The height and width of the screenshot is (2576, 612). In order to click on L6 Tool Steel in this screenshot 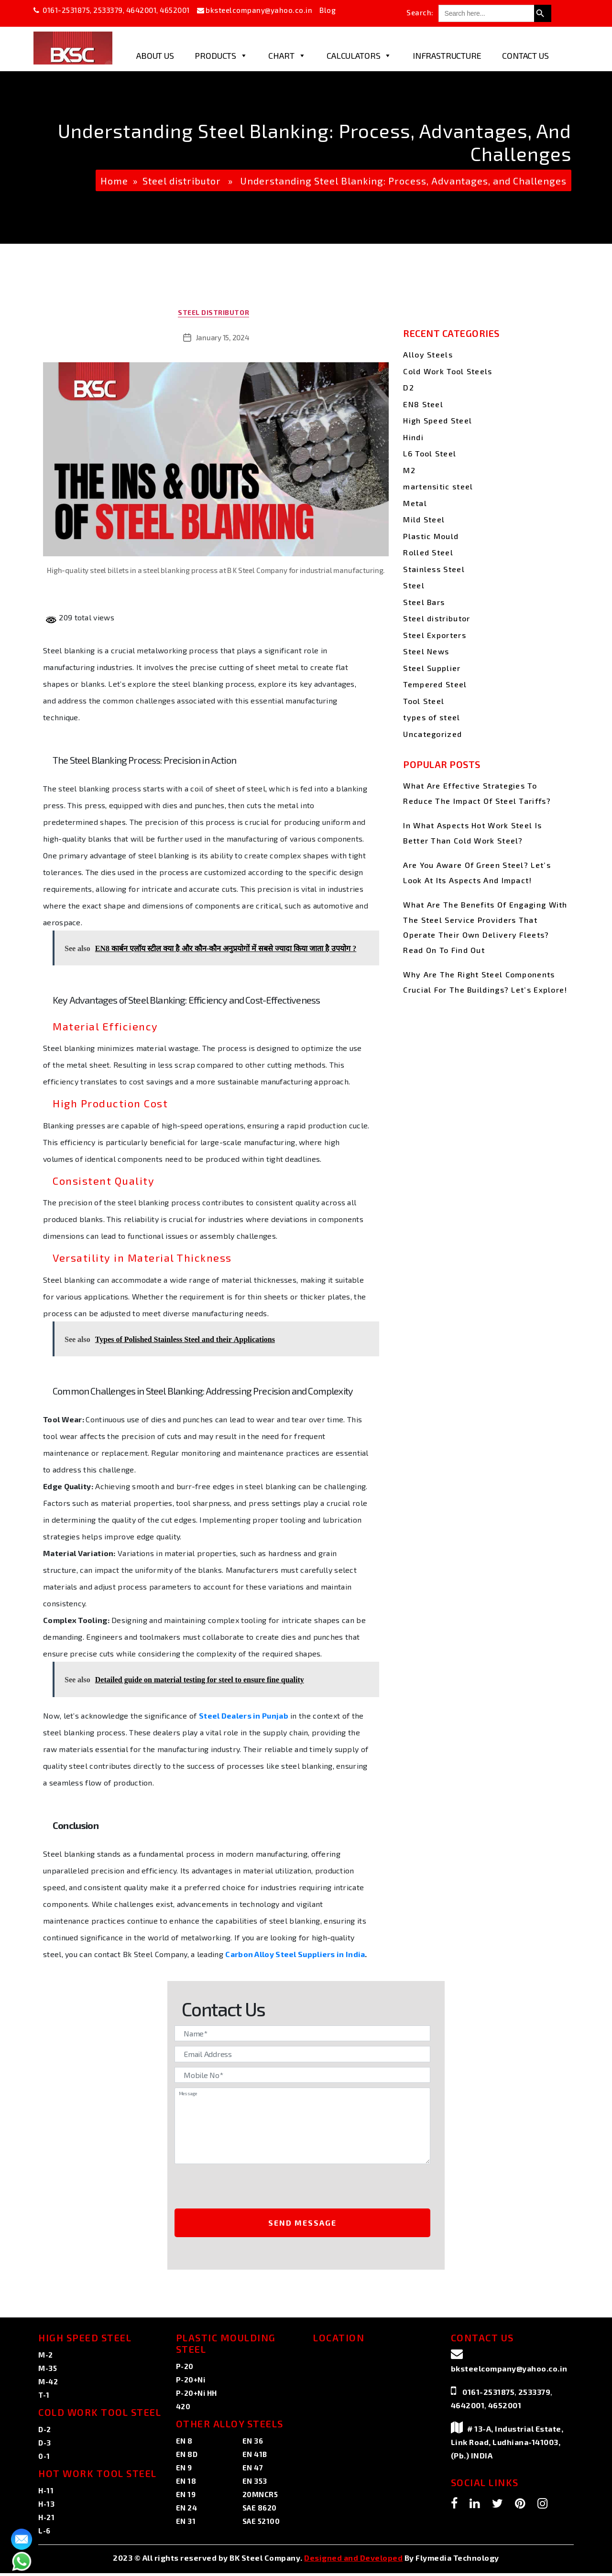, I will do `click(429, 453)`.